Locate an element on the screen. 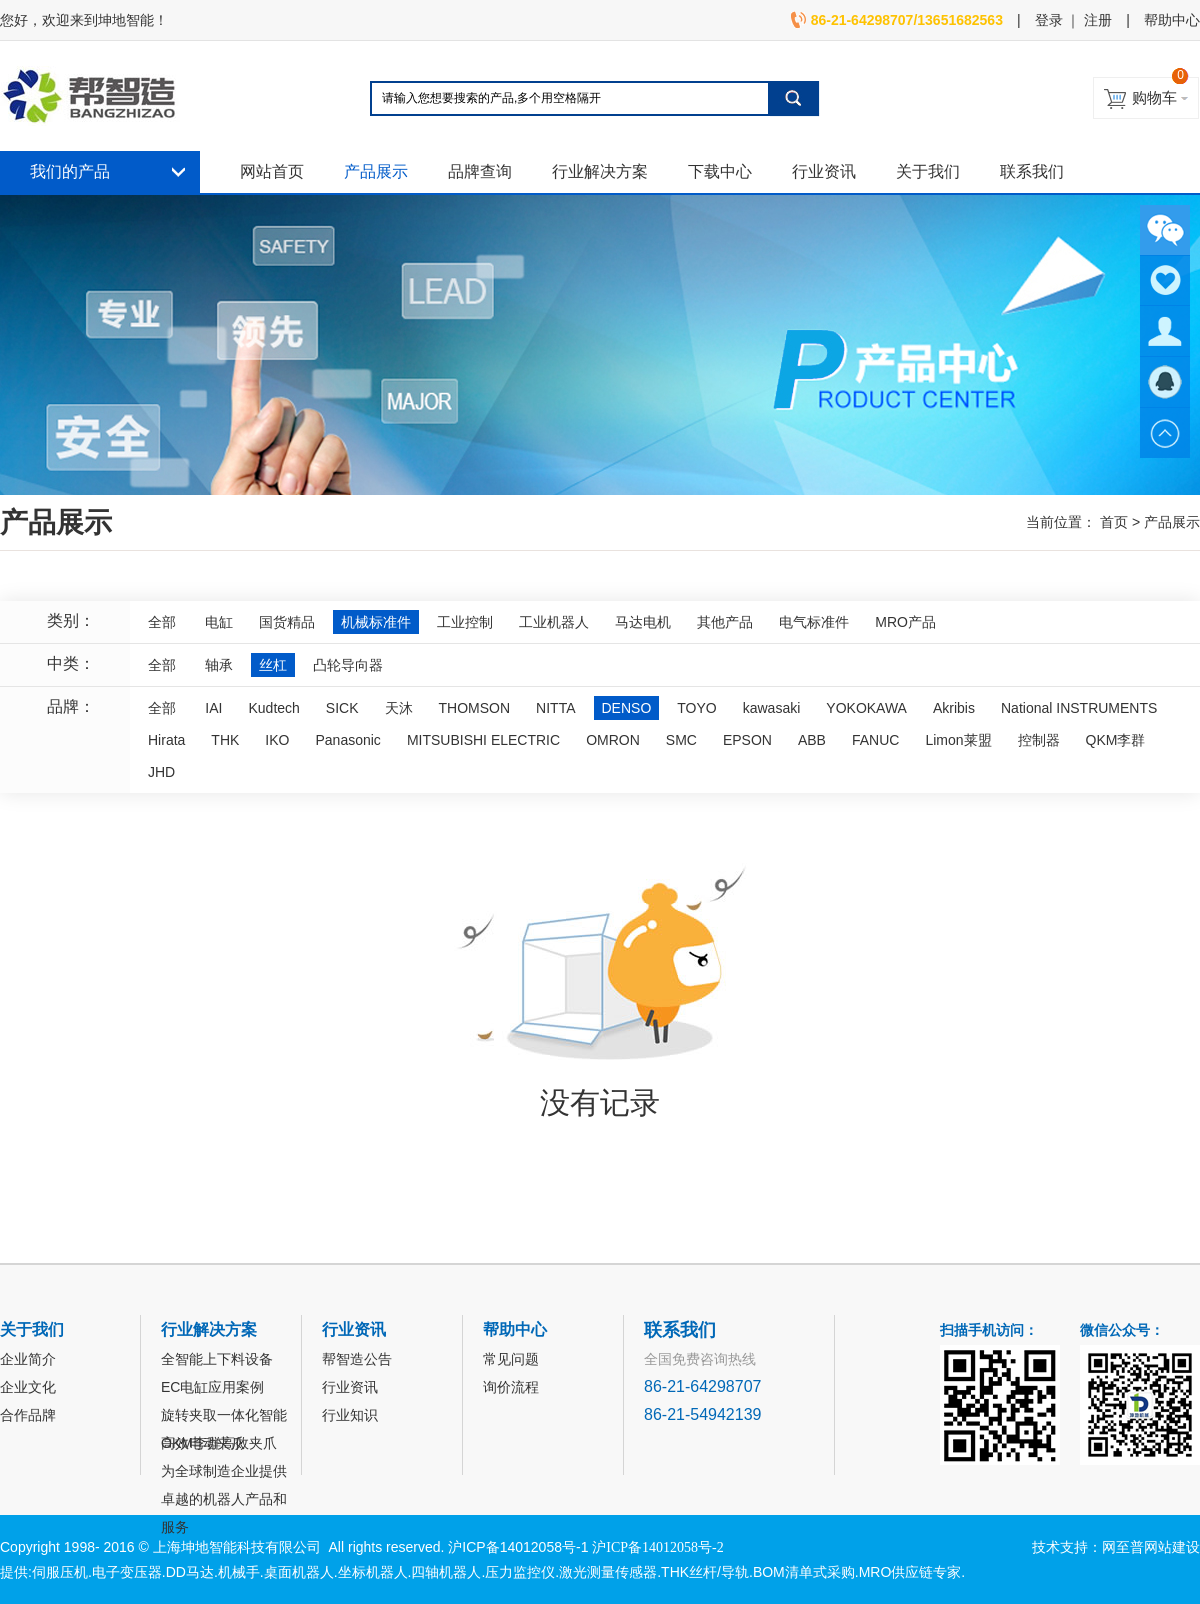 Image resolution: width=1200 pixels, height=1604 pixels. 网站首页 is located at coordinates (272, 171).